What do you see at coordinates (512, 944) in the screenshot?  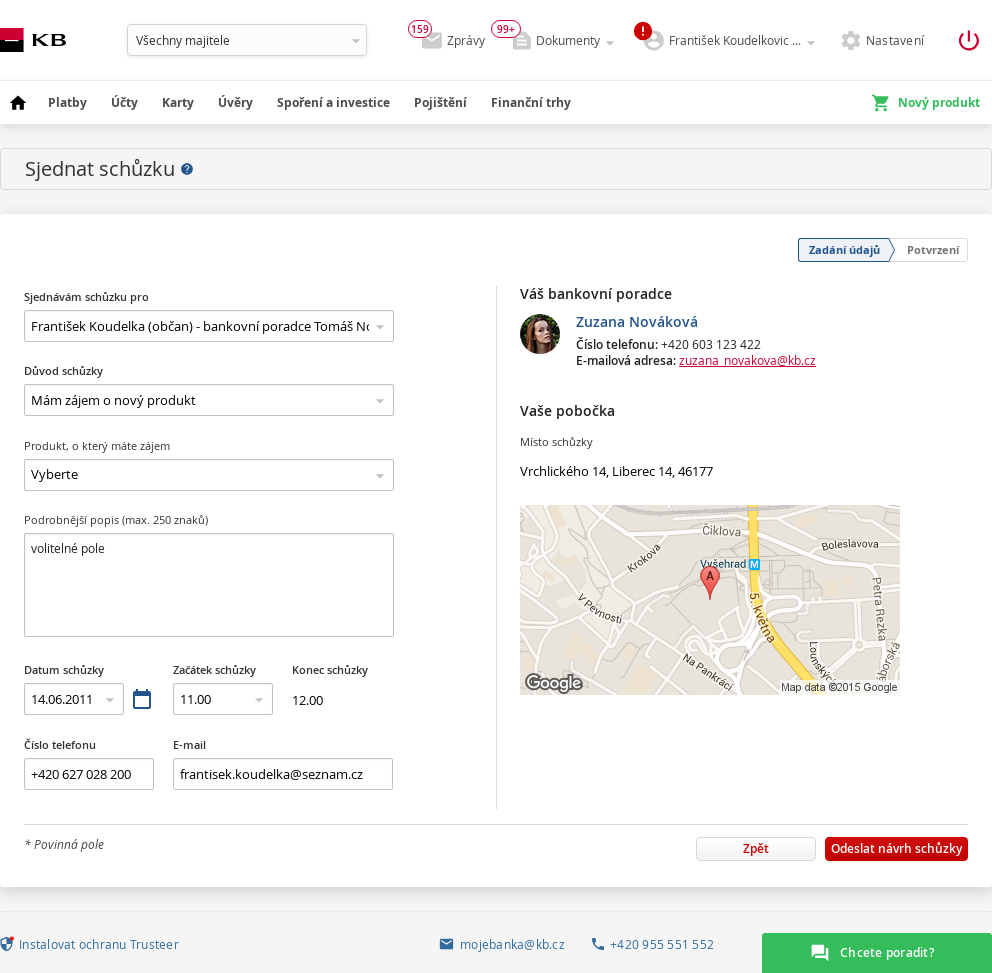 I see `mojebanka@kb.cz` at bounding box center [512, 944].